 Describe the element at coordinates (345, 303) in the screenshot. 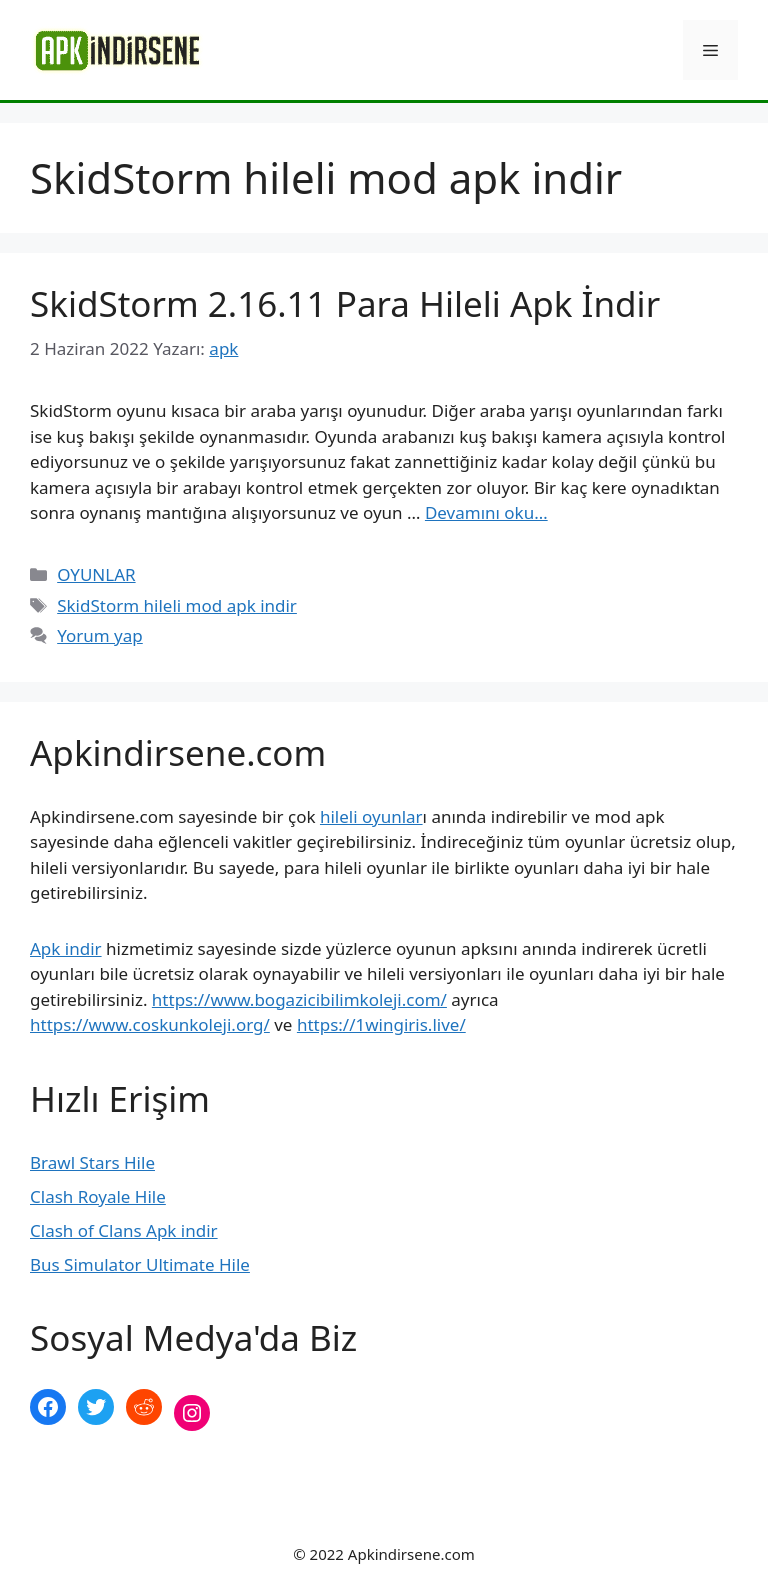

I see `SkidStorm 2.16.11 Para Hileli Apk İndir` at that location.